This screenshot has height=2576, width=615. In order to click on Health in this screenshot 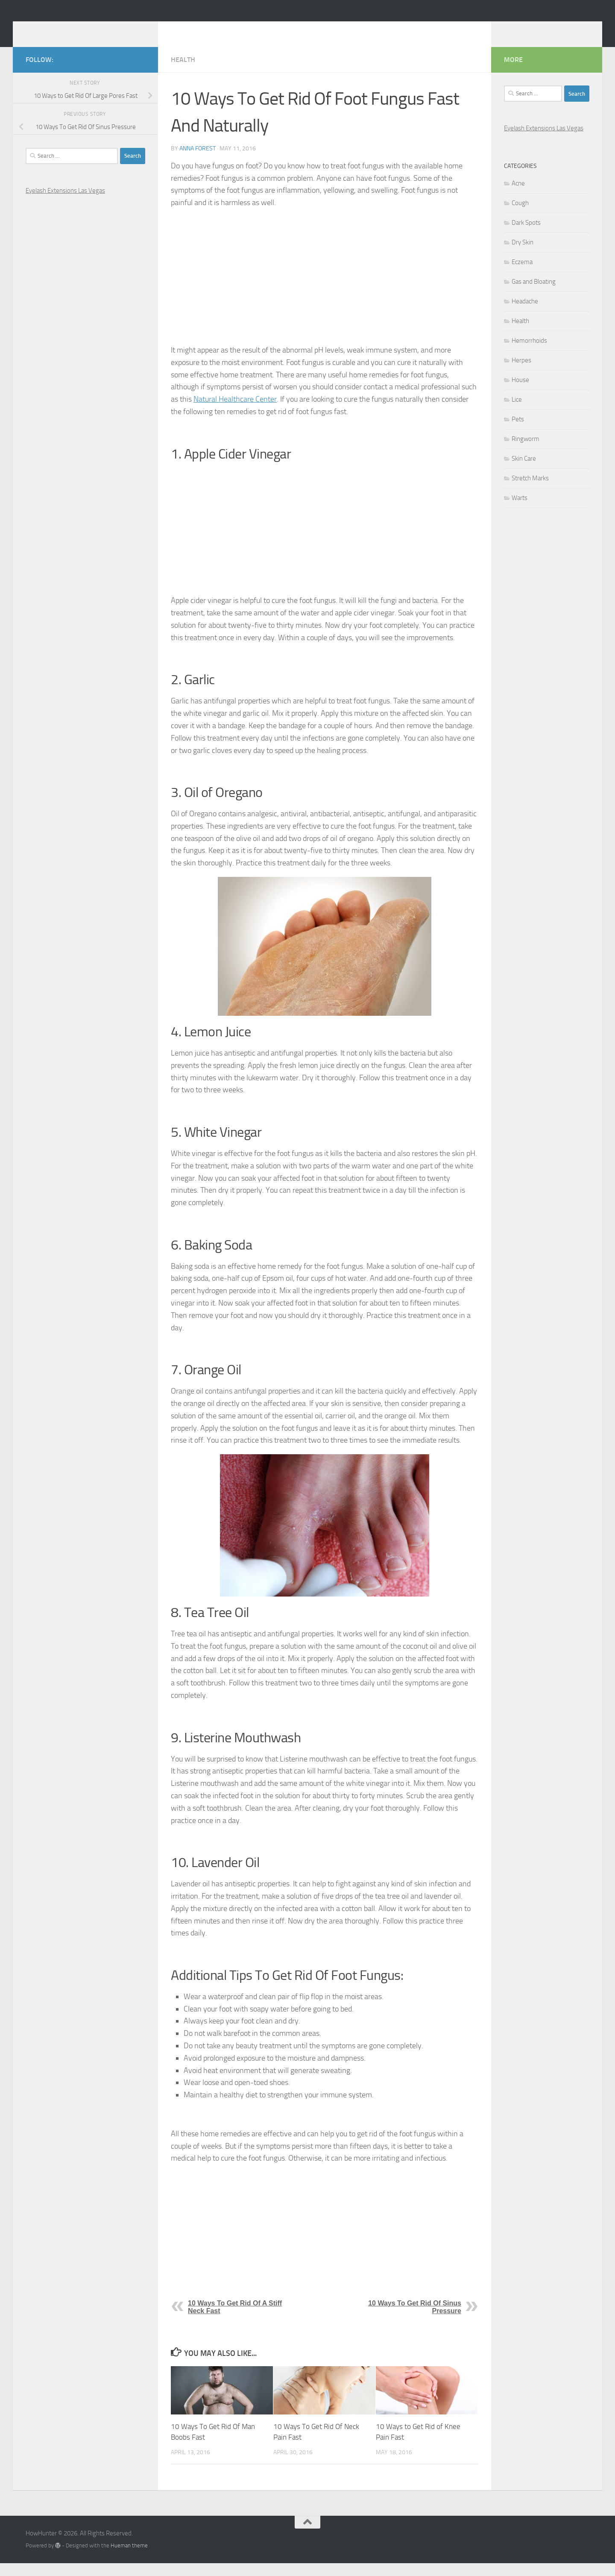, I will do `click(183, 72)`.